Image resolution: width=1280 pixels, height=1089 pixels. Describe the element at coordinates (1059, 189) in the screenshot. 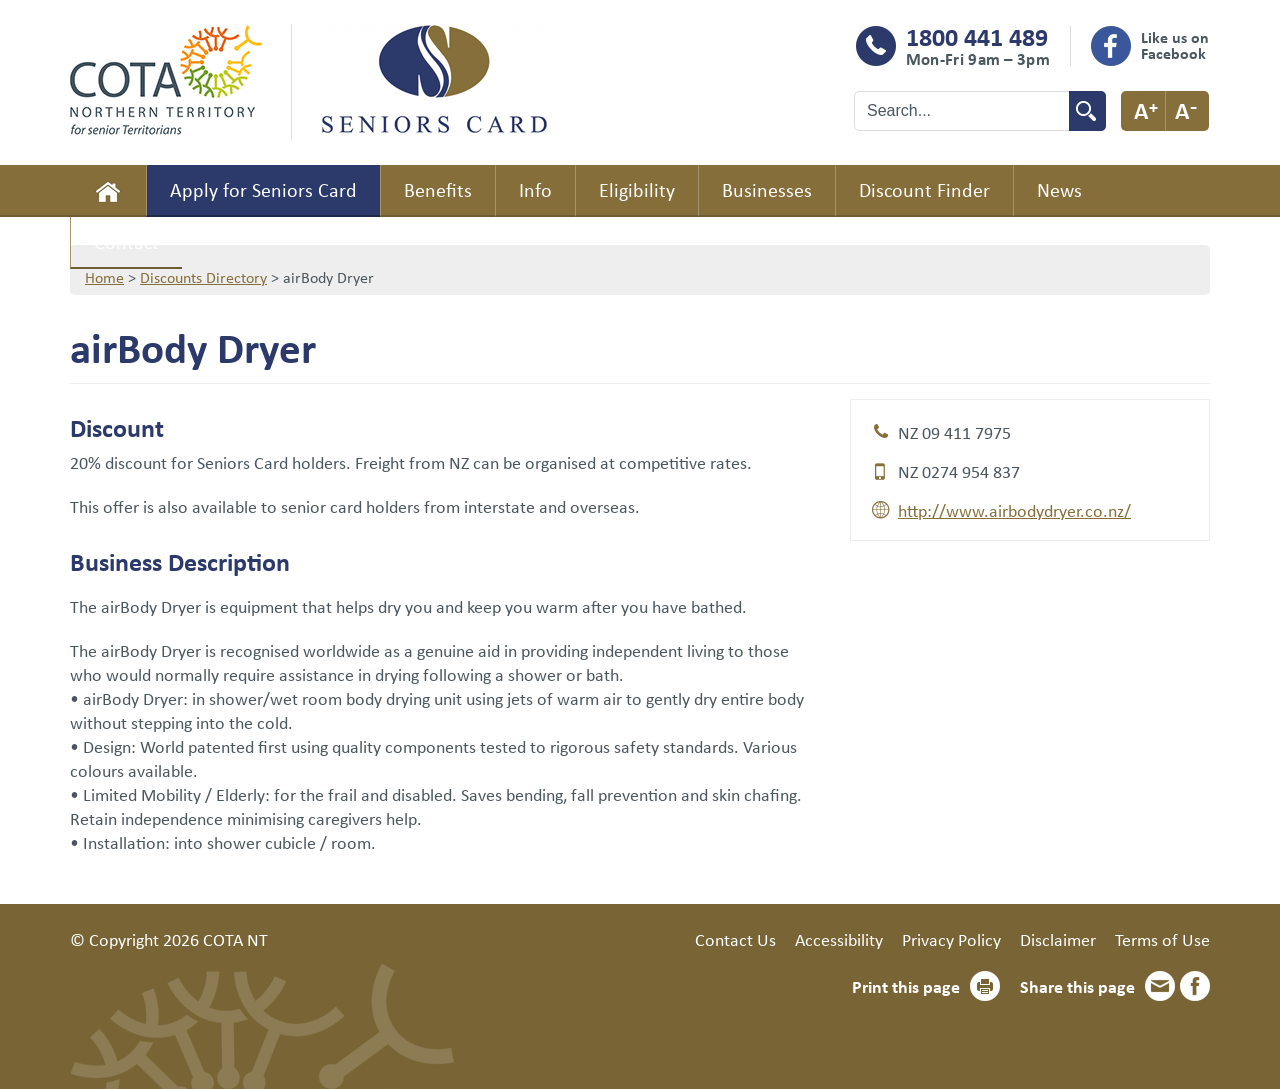

I see `News` at that location.